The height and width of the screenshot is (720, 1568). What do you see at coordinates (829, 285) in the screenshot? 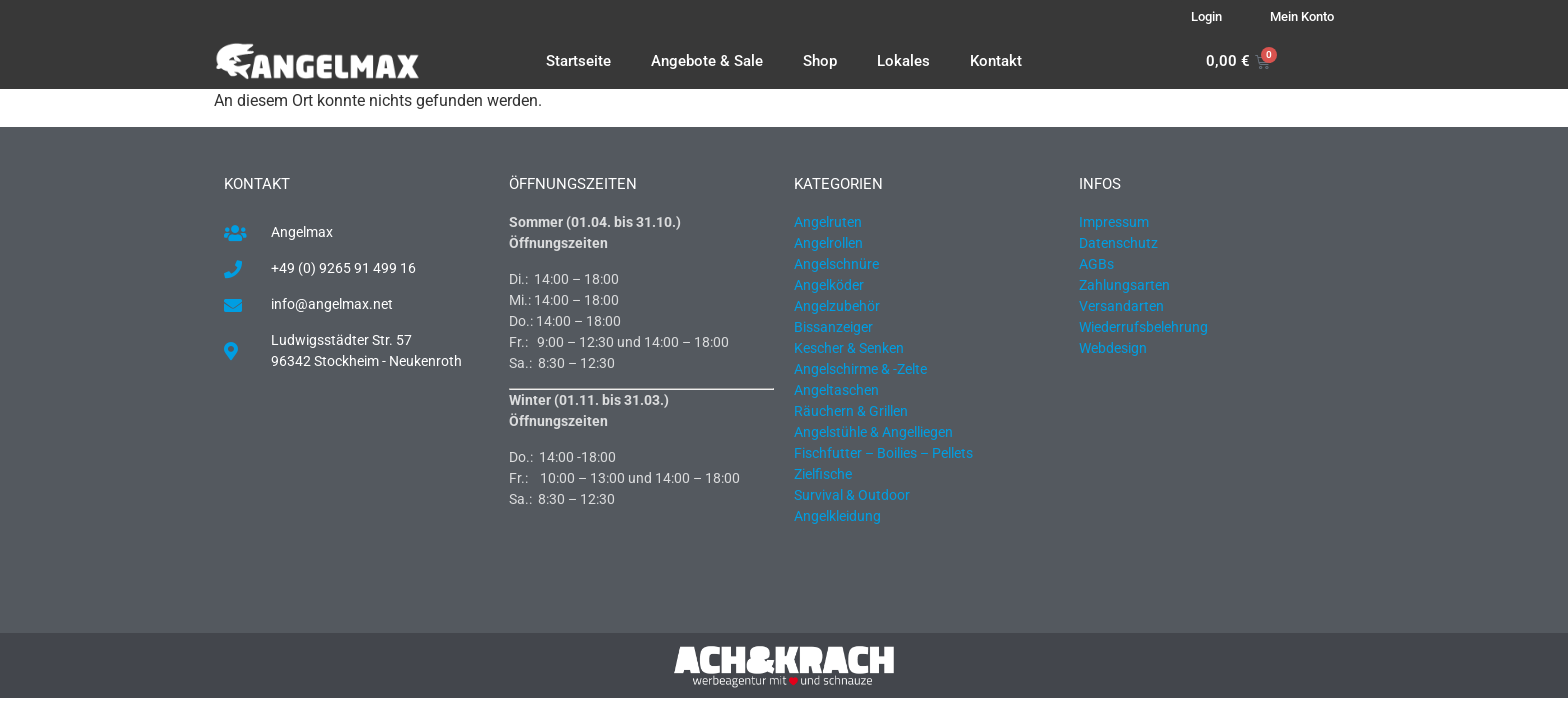
I see `Angelköder` at bounding box center [829, 285].